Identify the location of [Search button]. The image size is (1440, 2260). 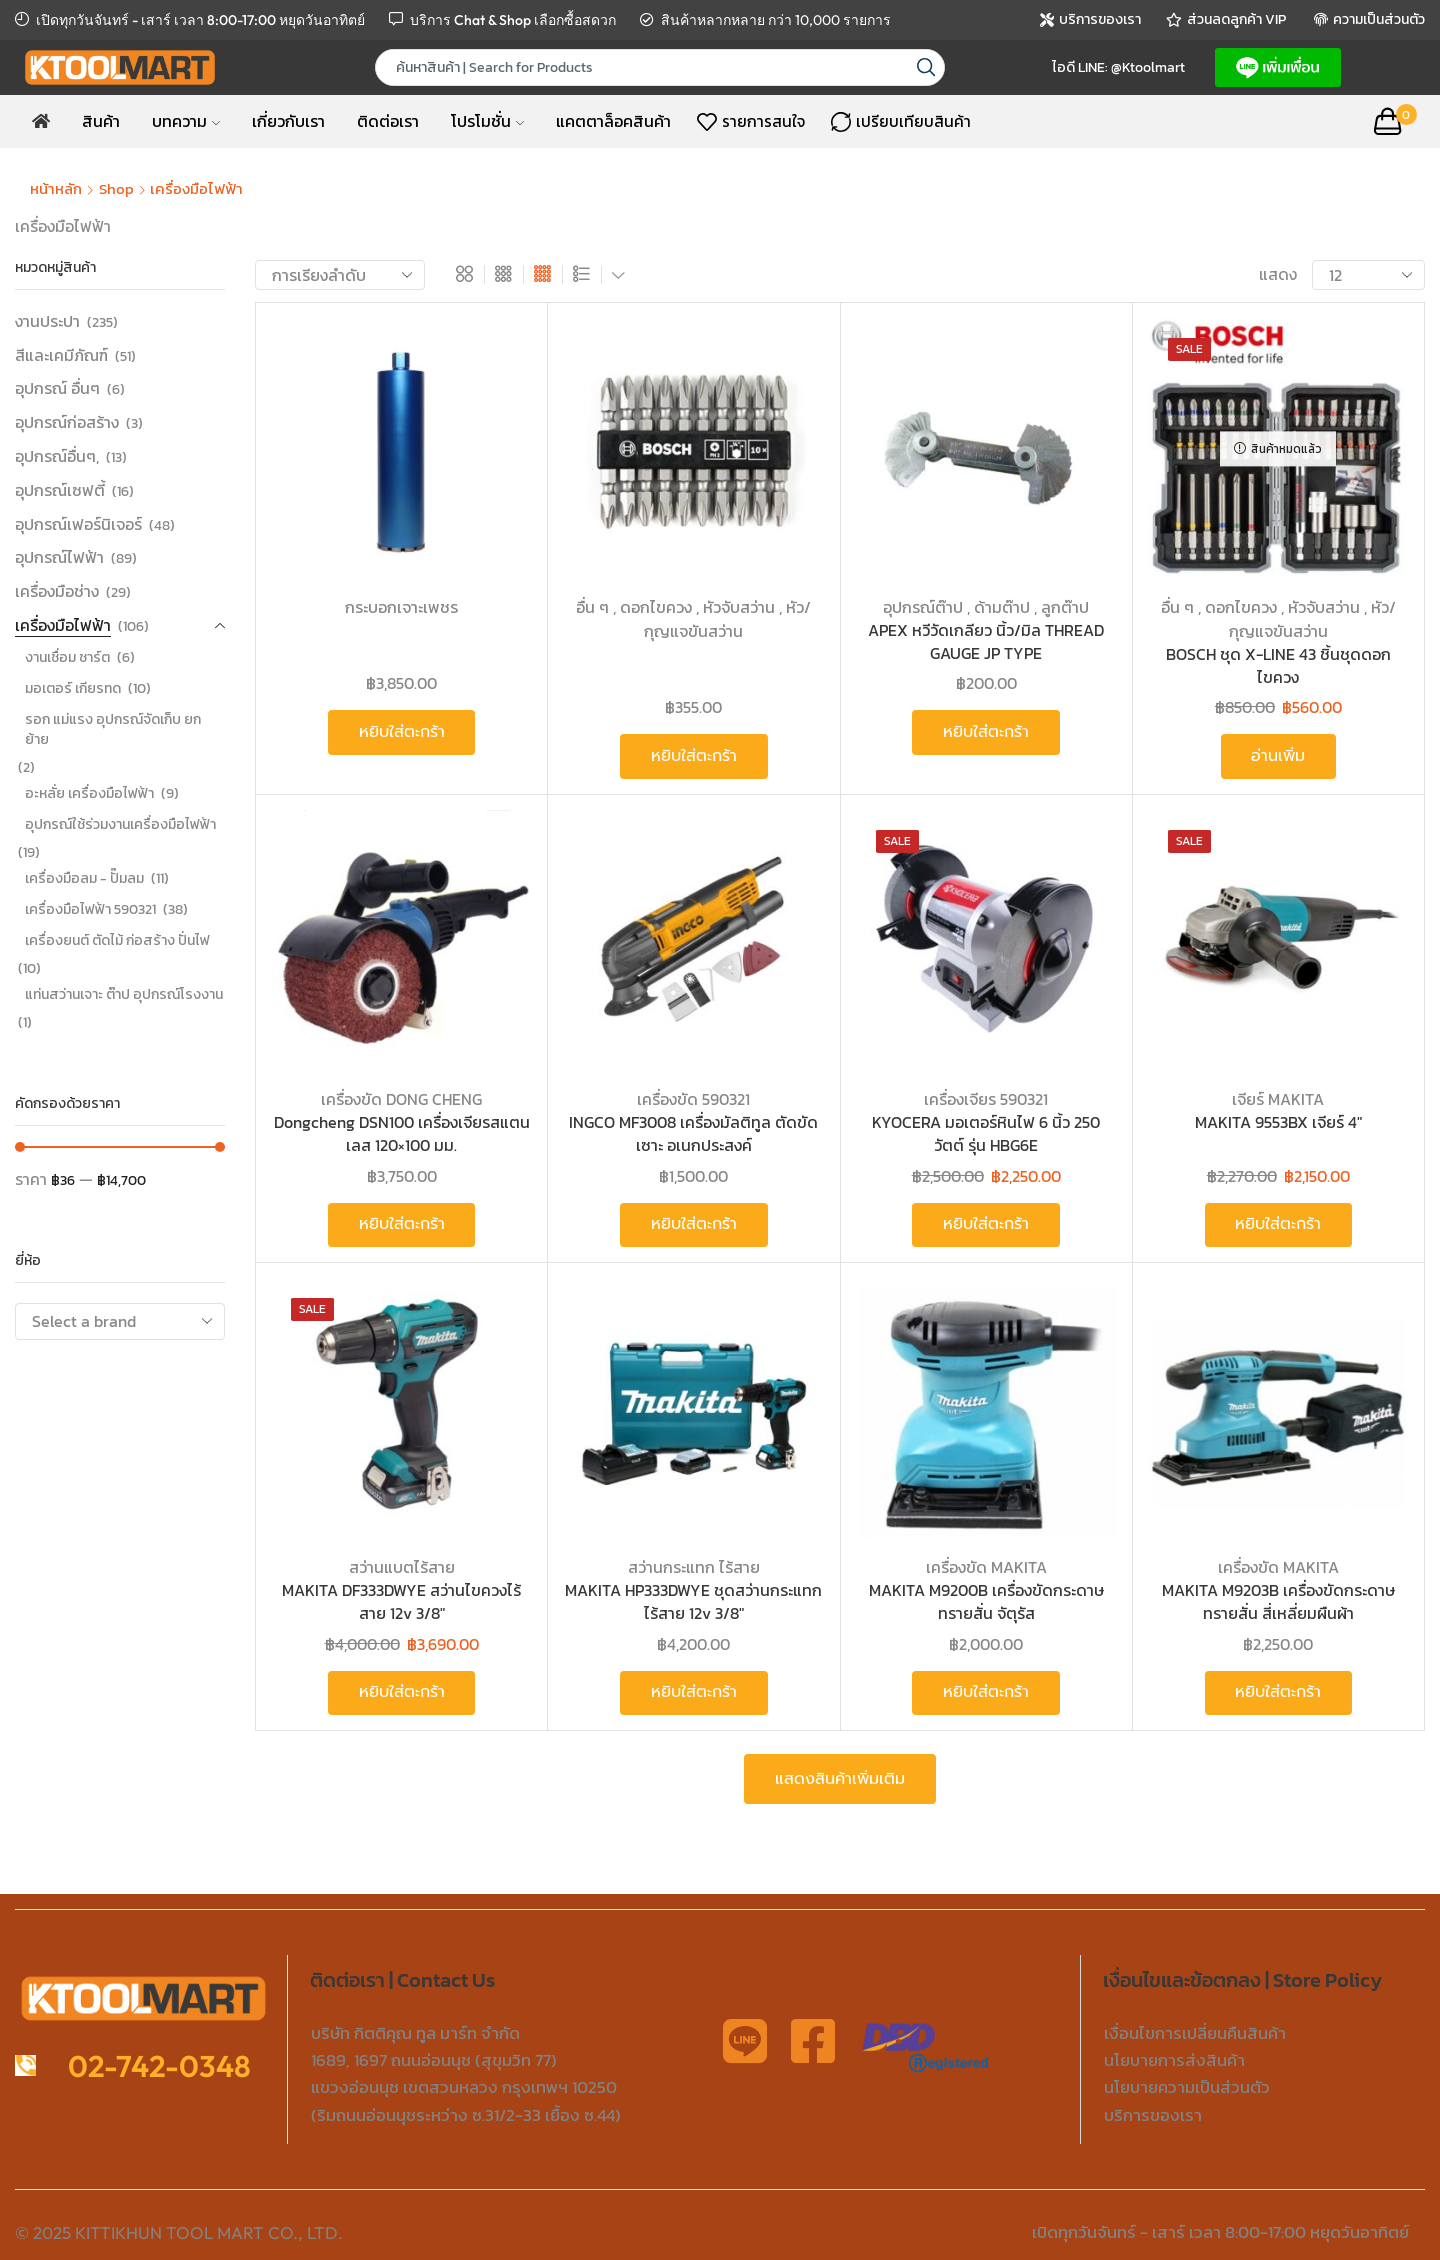
(926, 67).